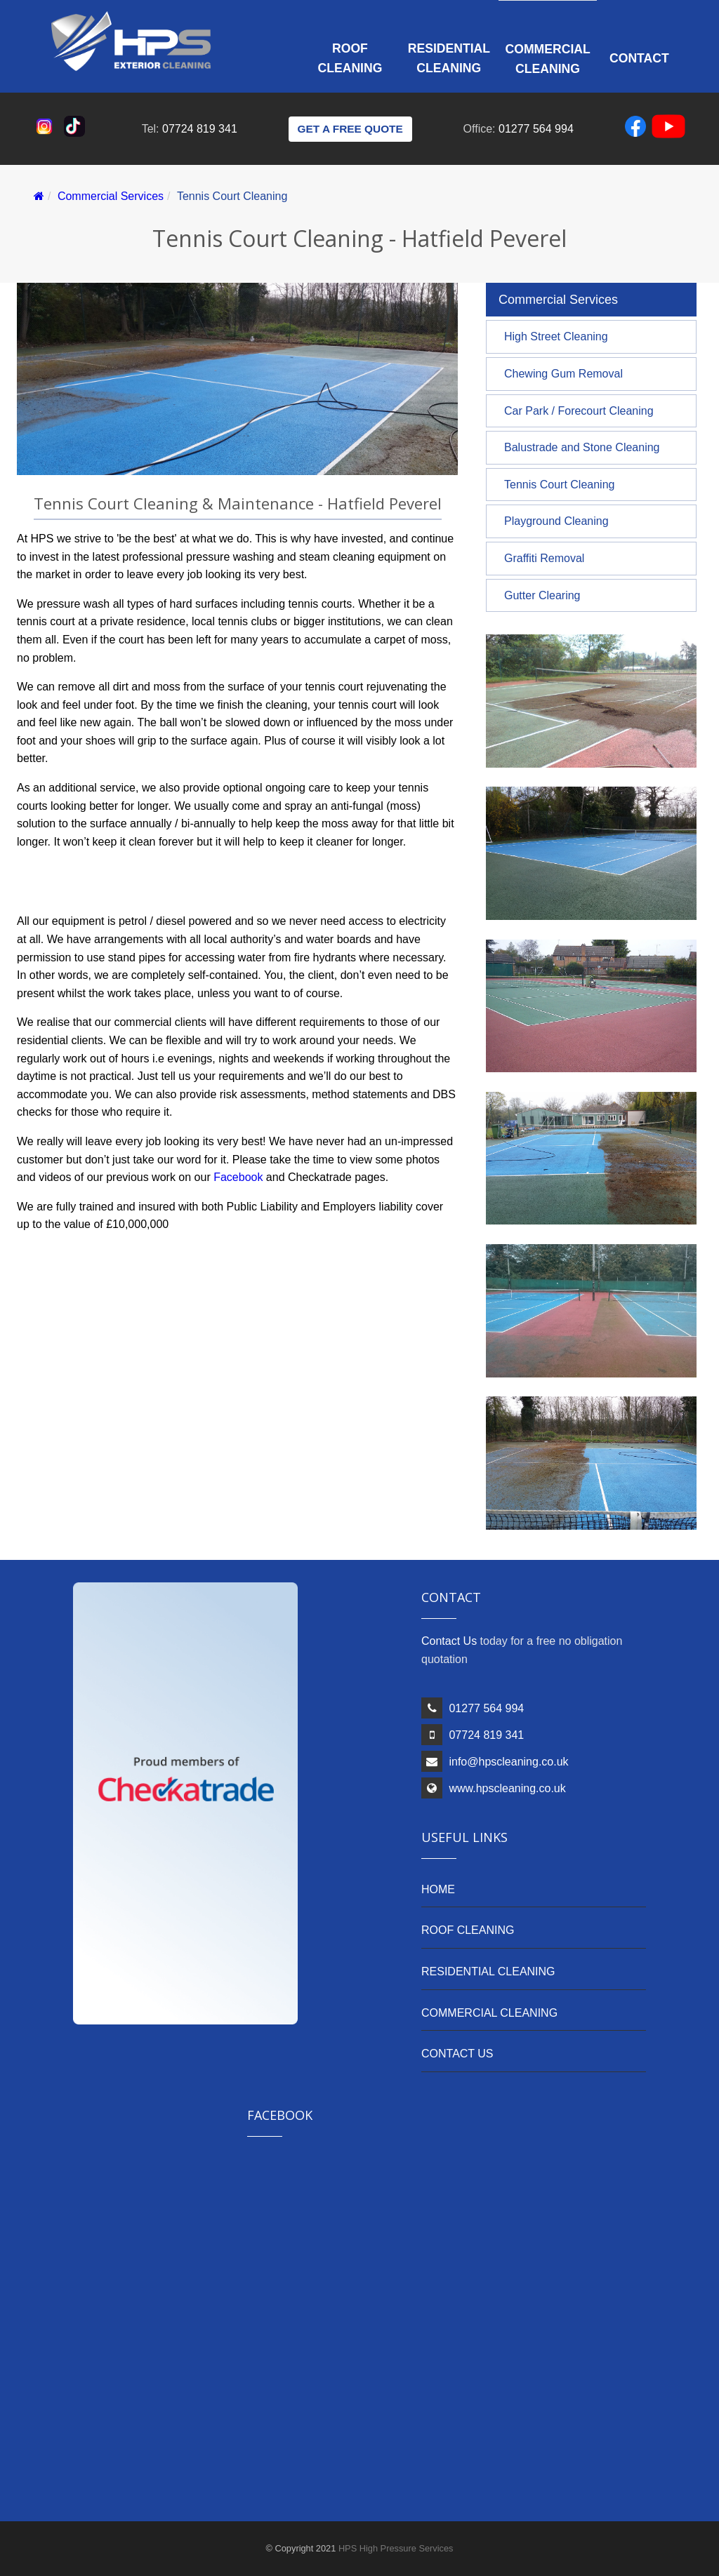  I want to click on 01277 564 994, so click(536, 129).